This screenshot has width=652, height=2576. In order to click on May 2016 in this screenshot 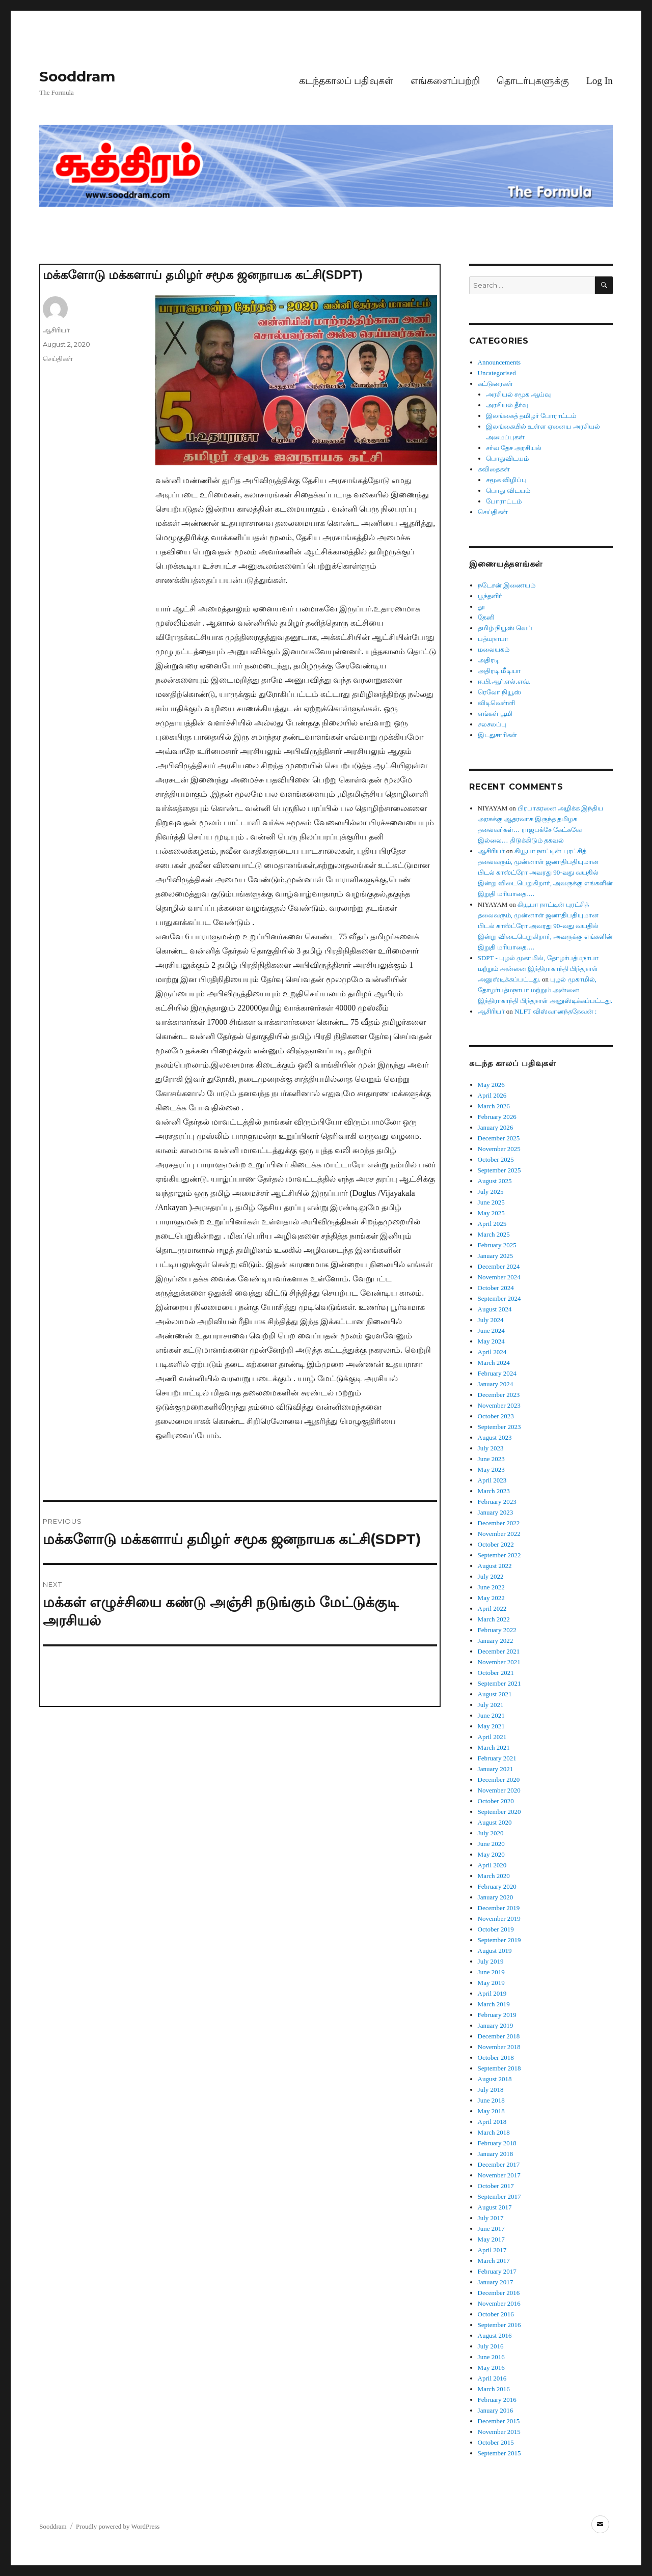, I will do `click(491, 2367)`.